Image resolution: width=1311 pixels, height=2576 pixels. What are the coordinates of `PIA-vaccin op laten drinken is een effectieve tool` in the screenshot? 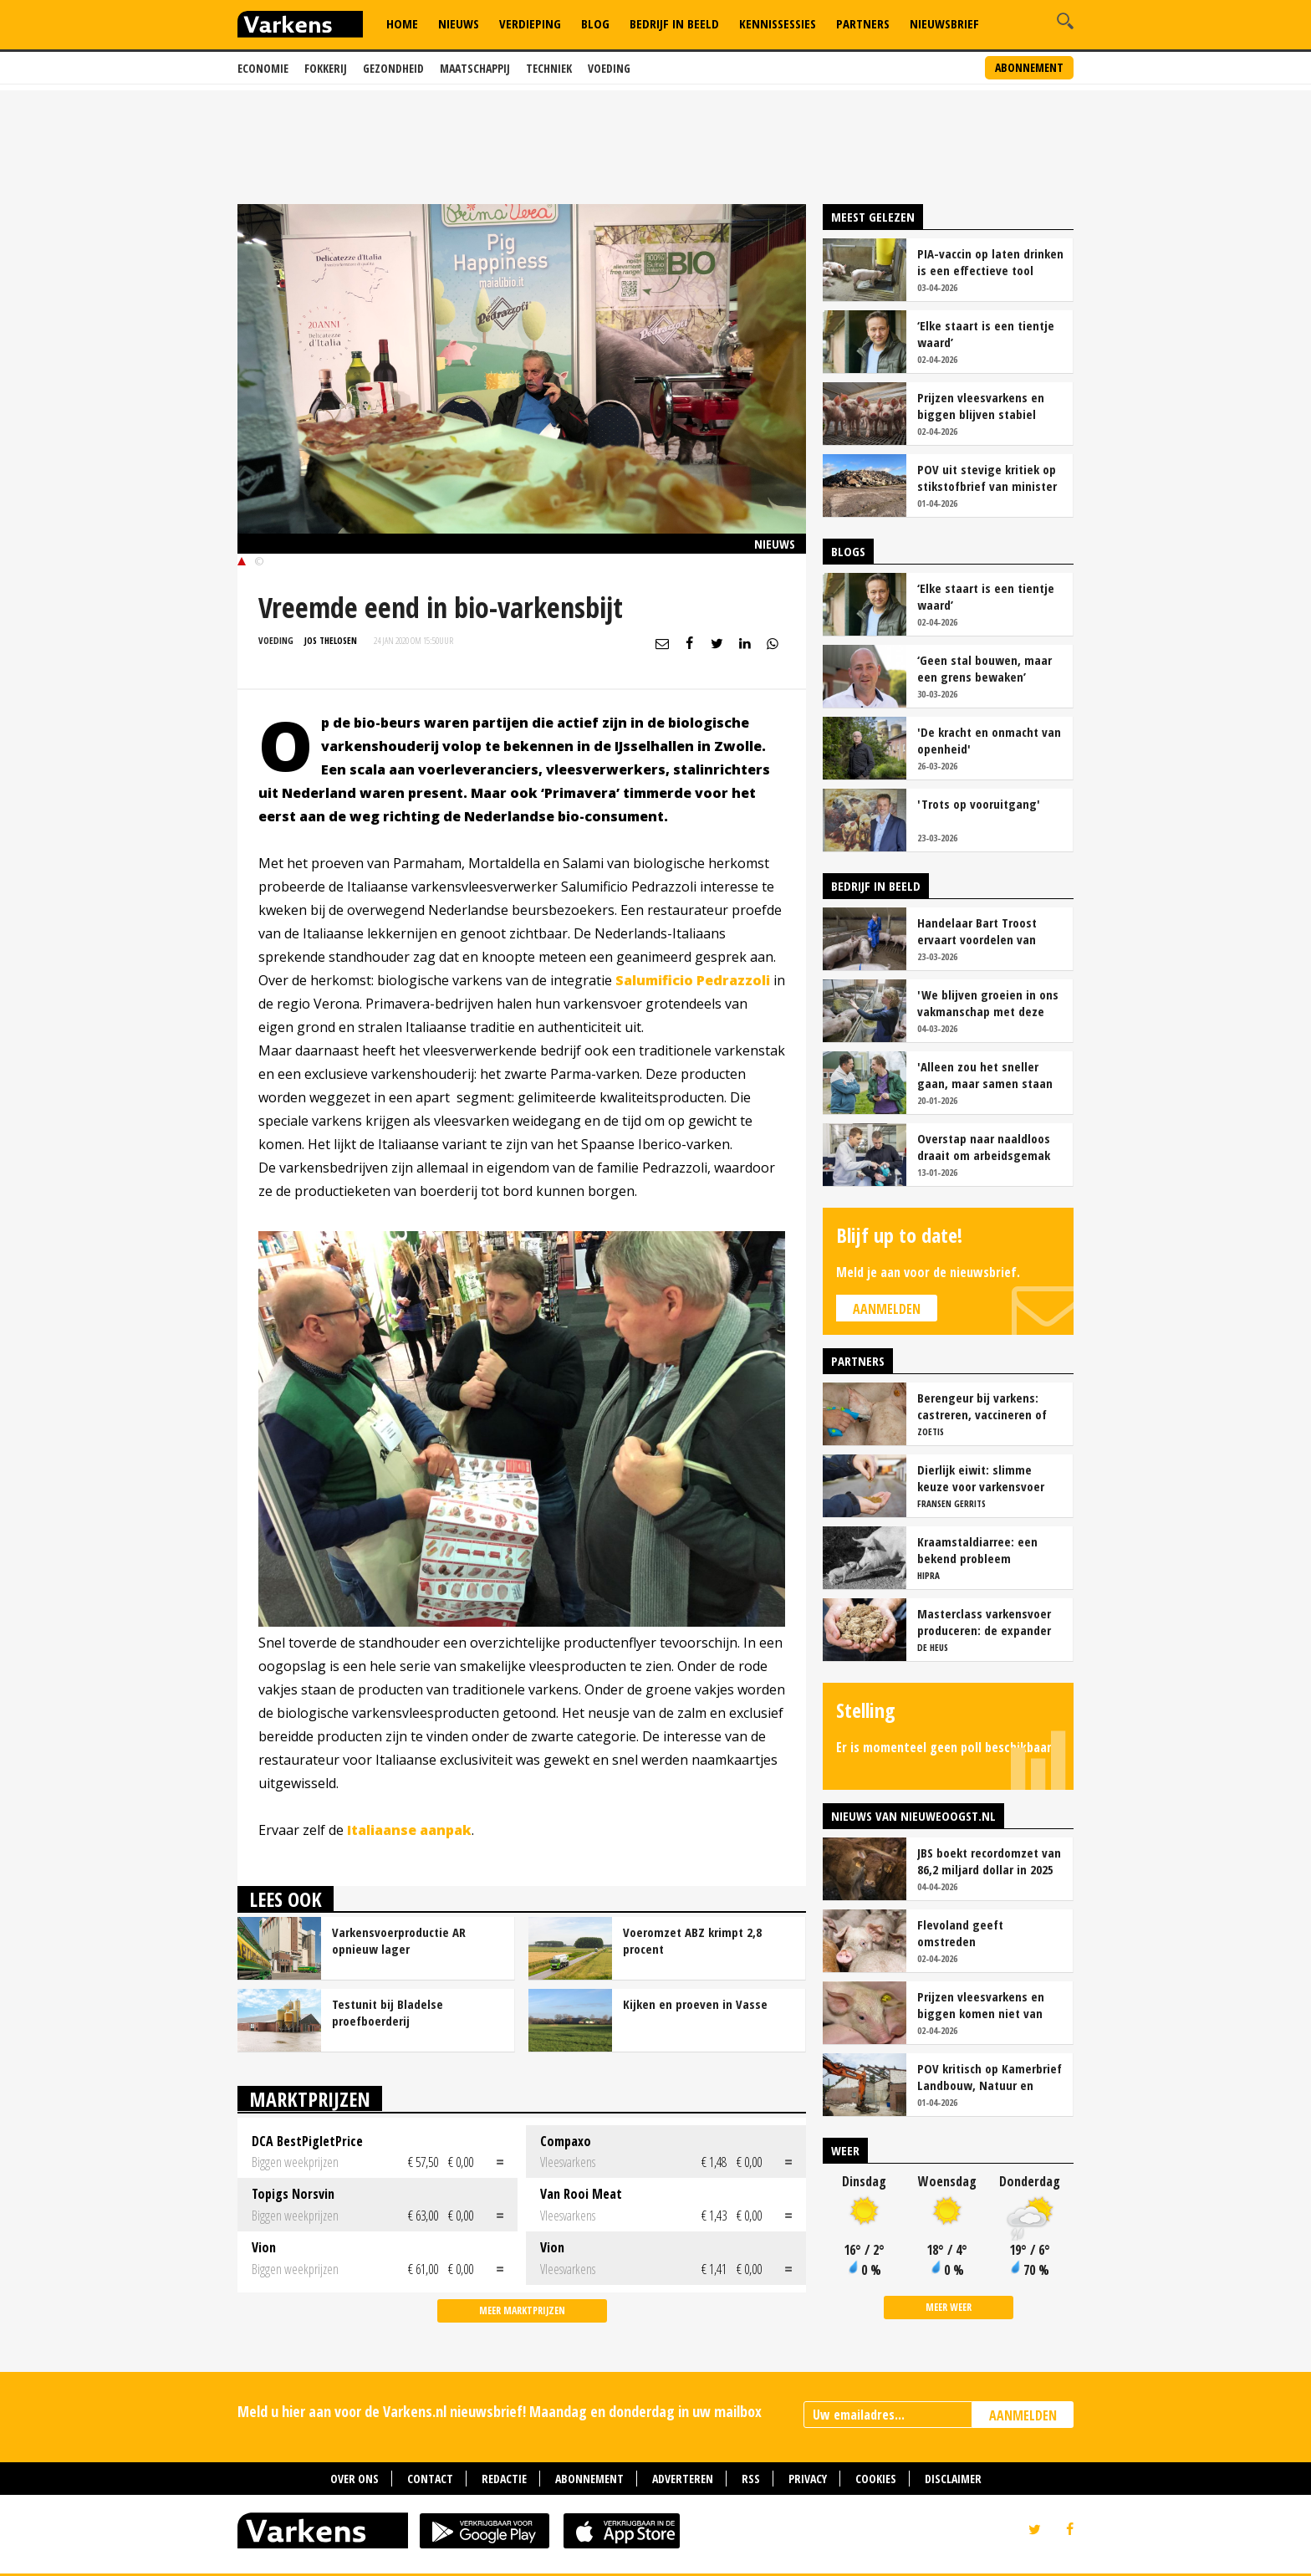 It's located at (990, 262).